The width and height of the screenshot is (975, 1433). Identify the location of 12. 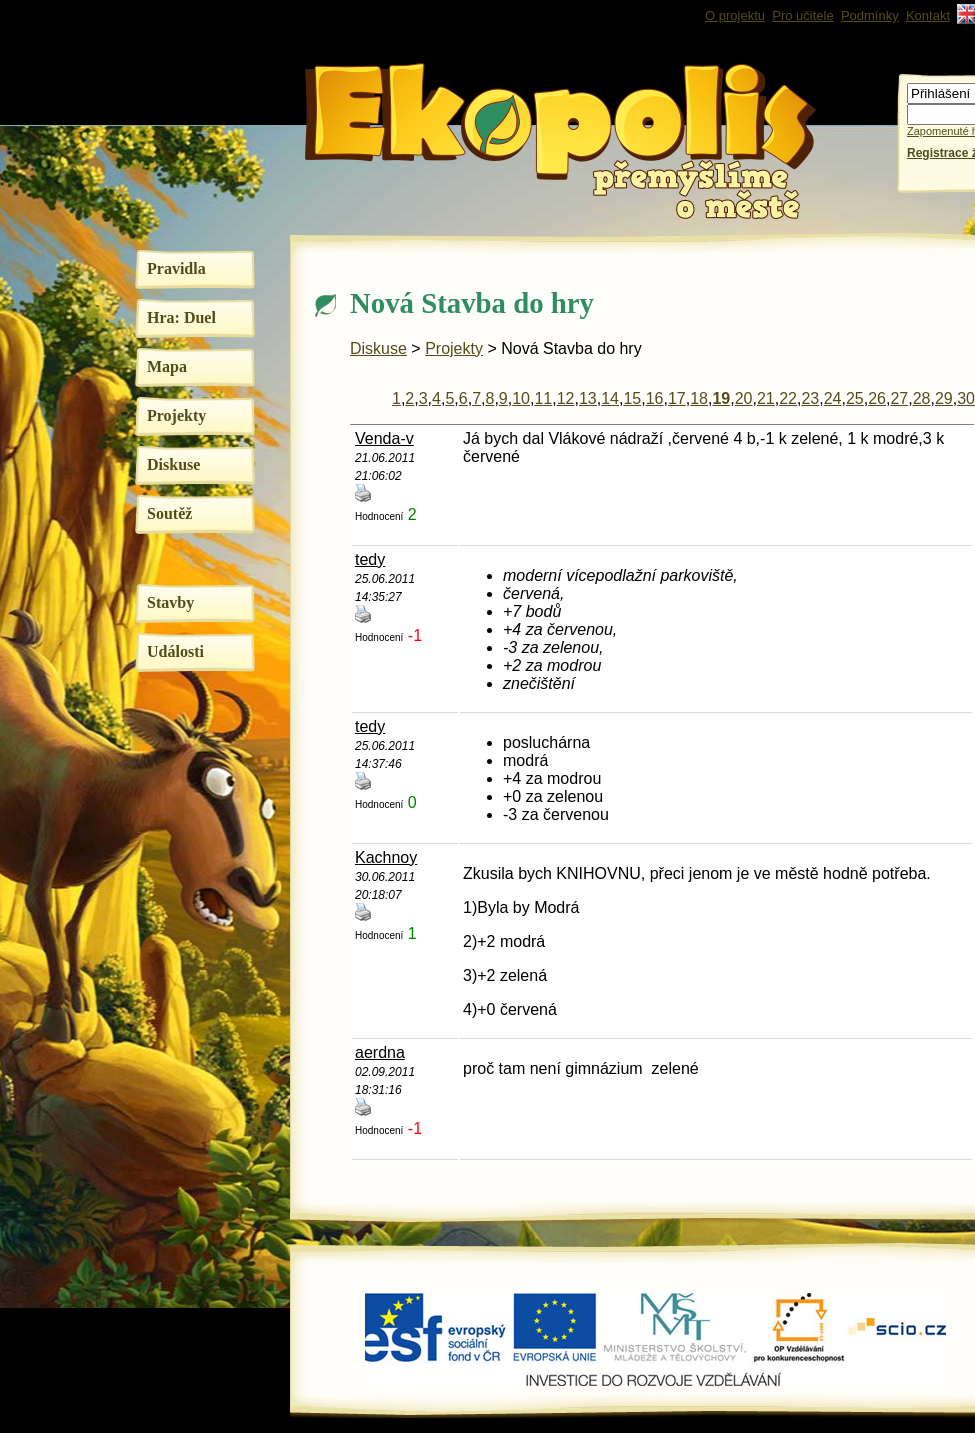
(566, 398).